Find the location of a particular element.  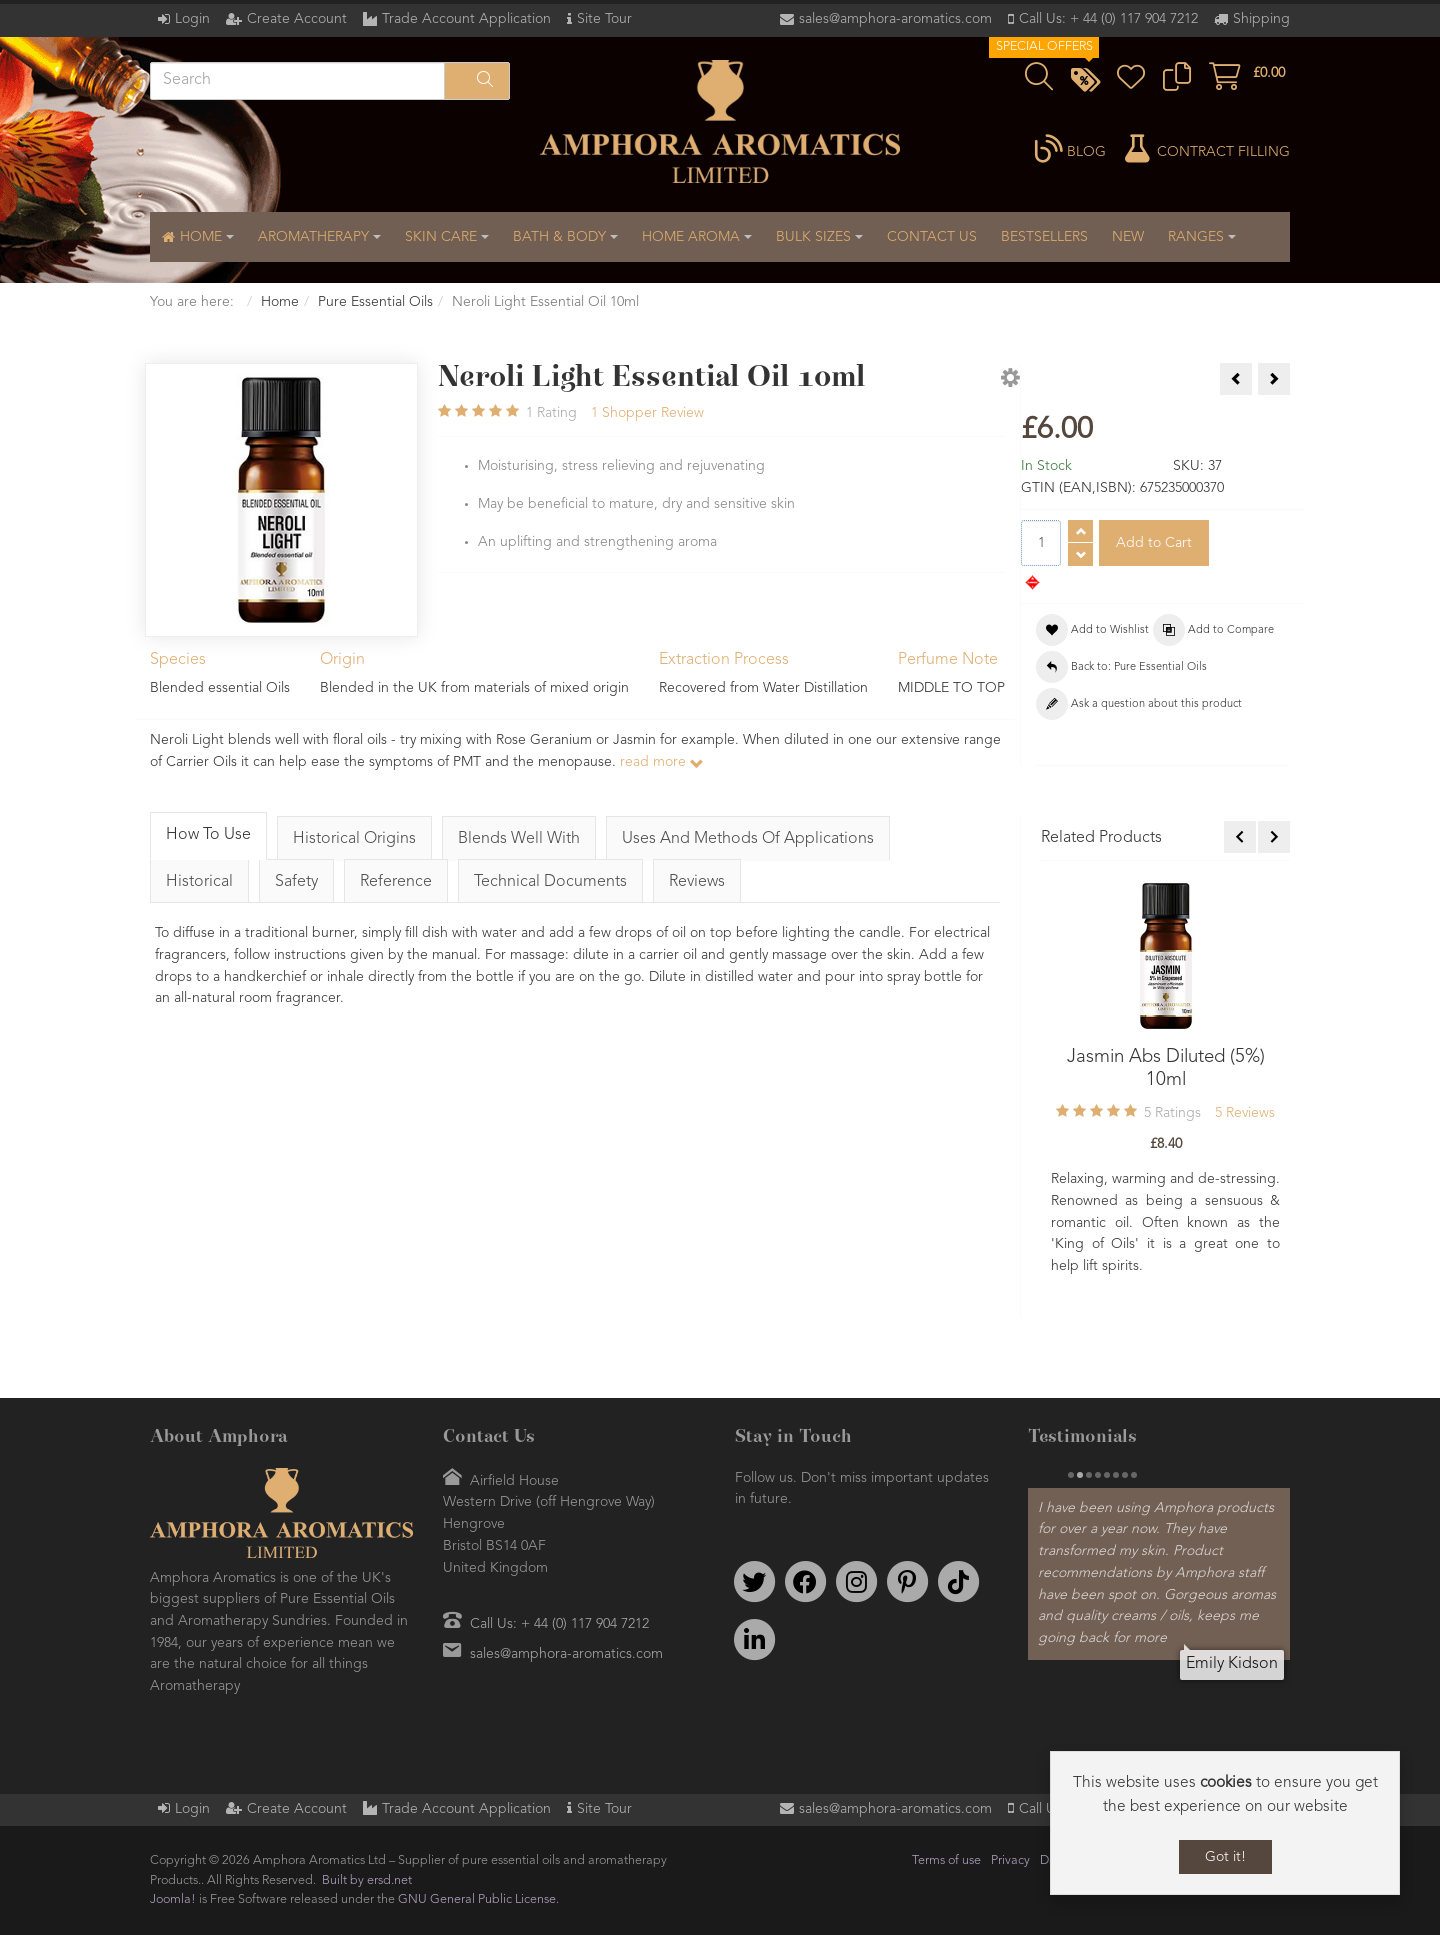

How To Use [tab] is located at coordinates (208, 835).